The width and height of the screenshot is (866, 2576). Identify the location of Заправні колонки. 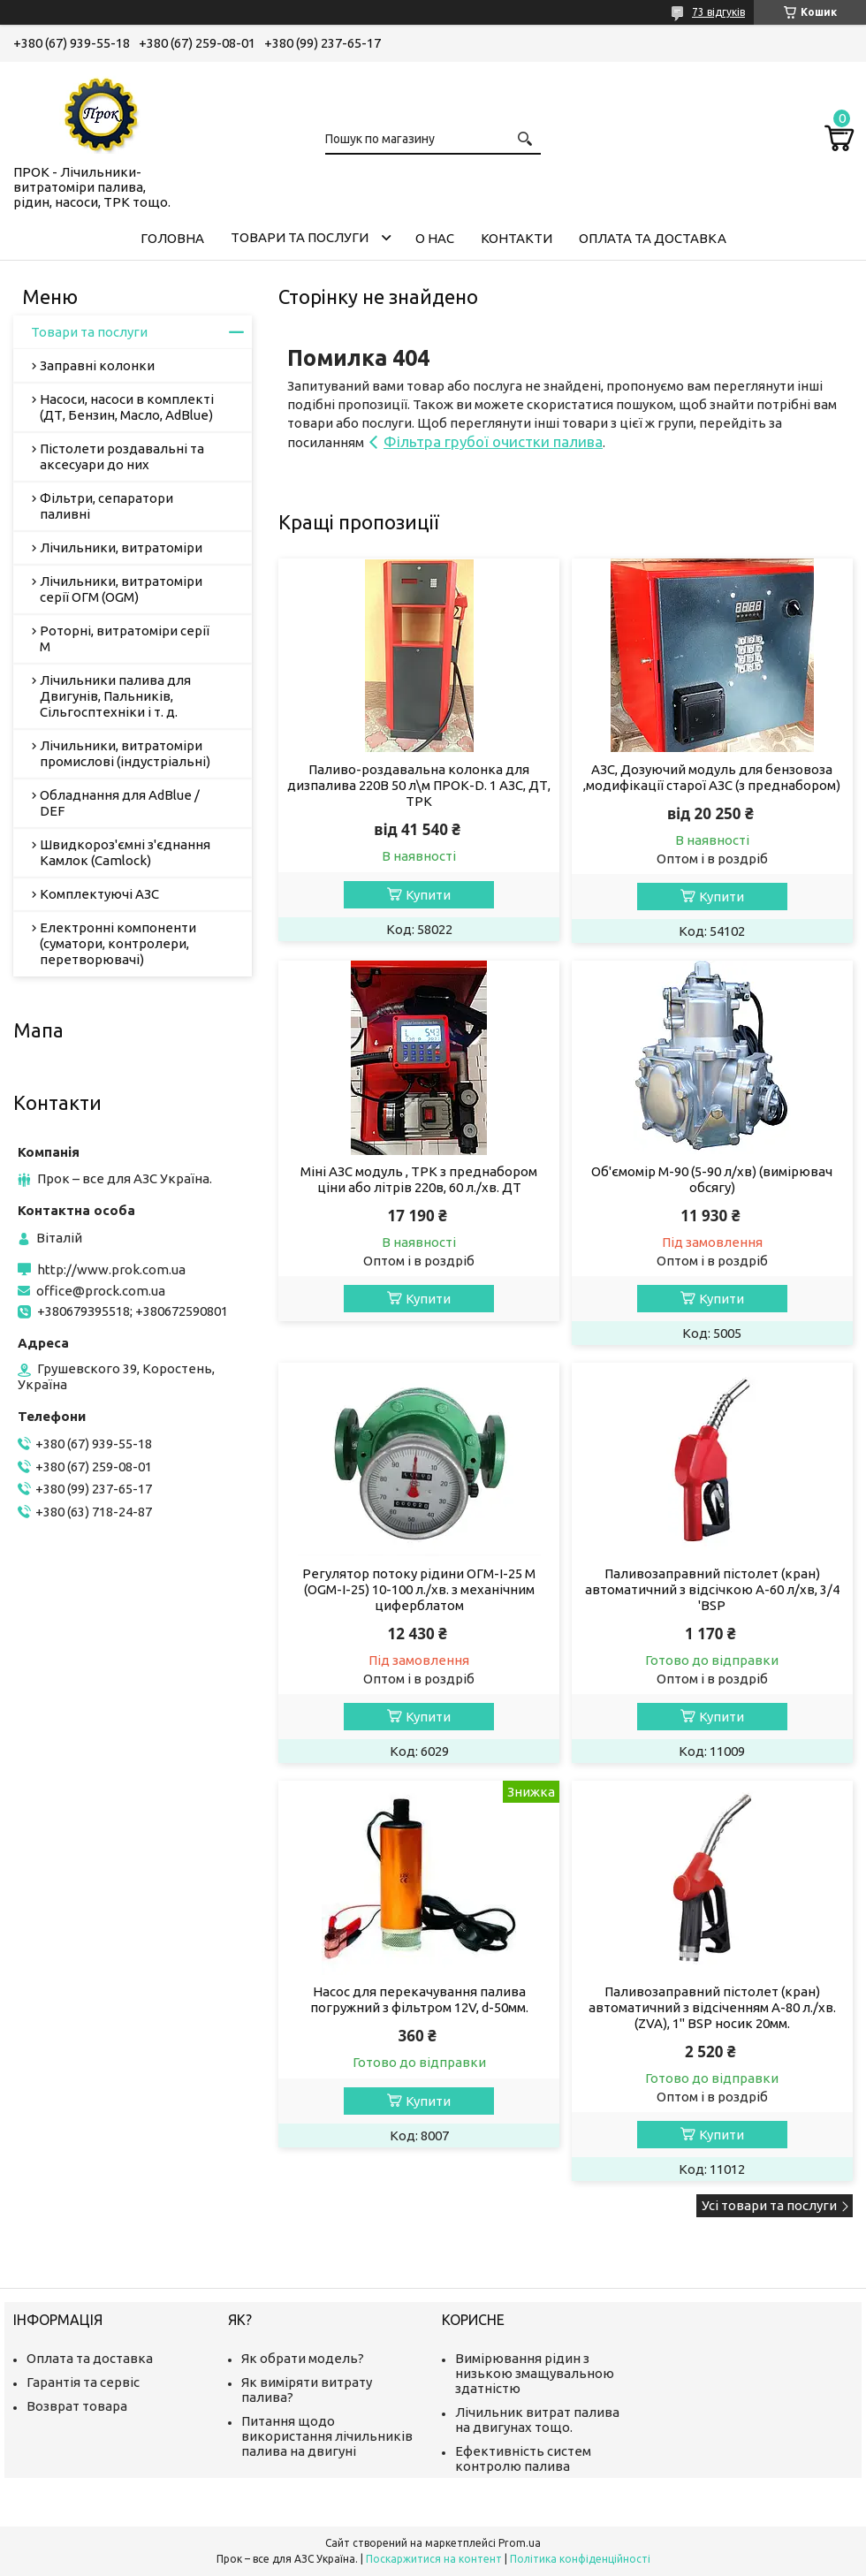
(97, 365).